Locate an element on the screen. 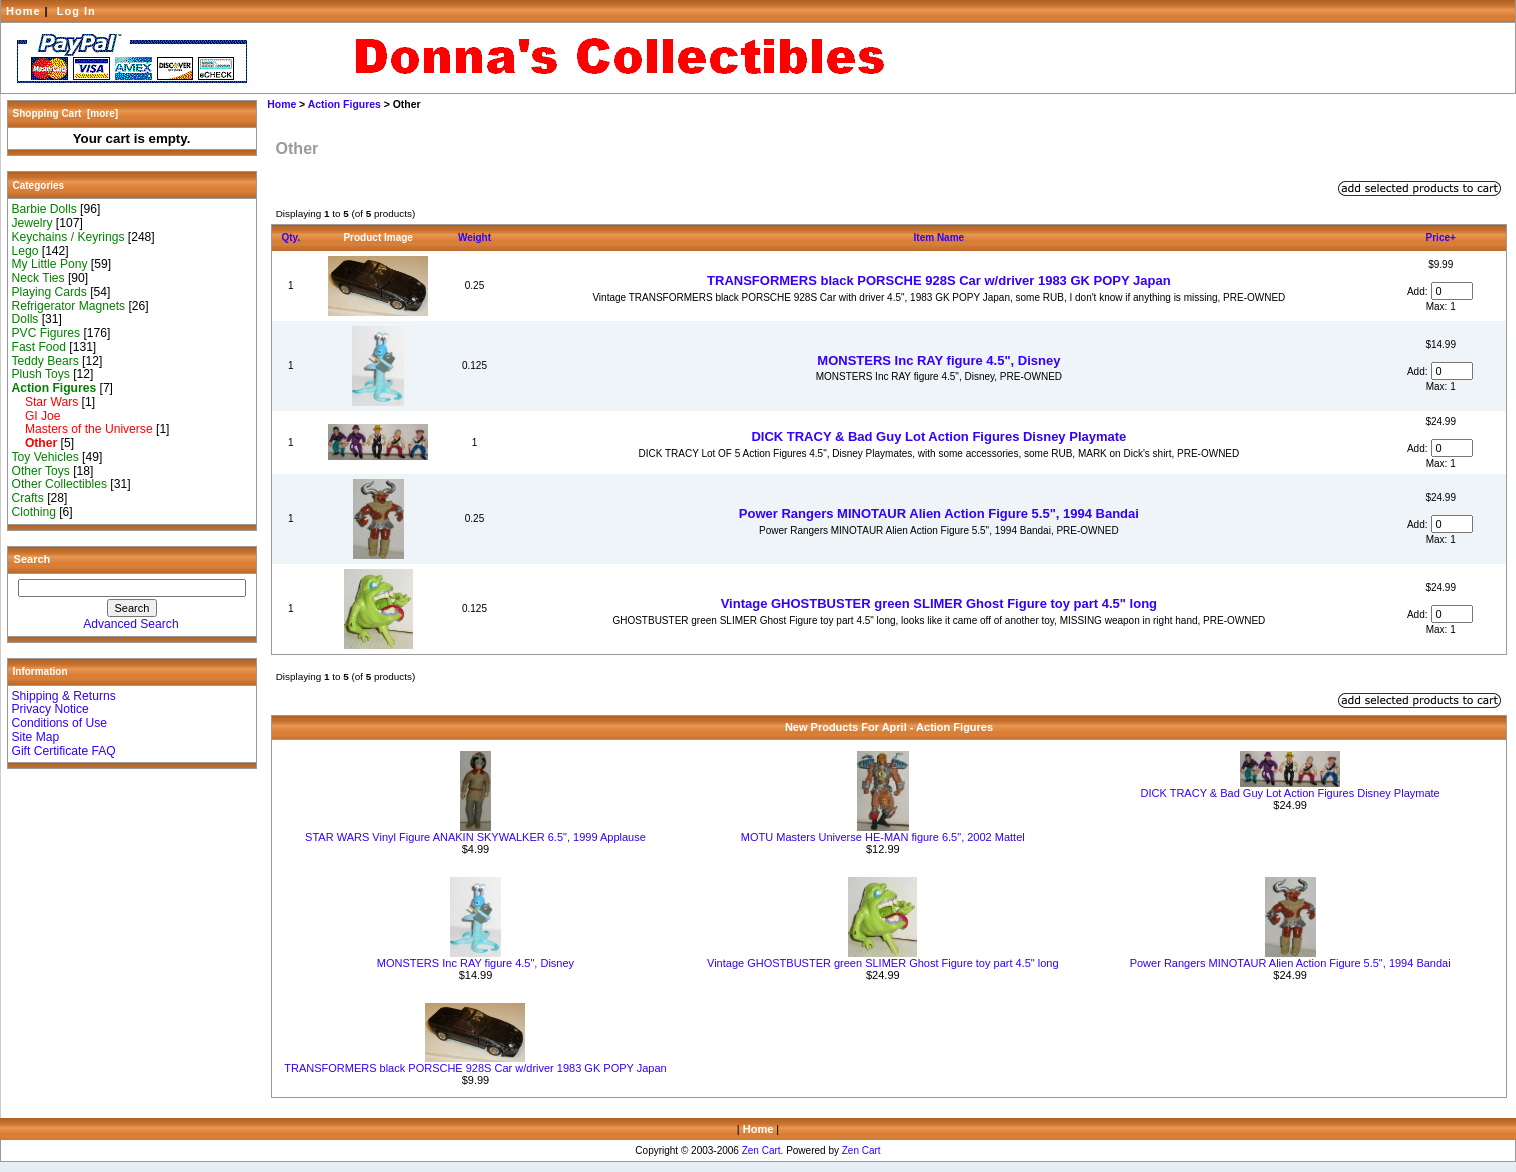 This screenshot has height=1172, width=1516. Search is located at coordinates (32, 559).